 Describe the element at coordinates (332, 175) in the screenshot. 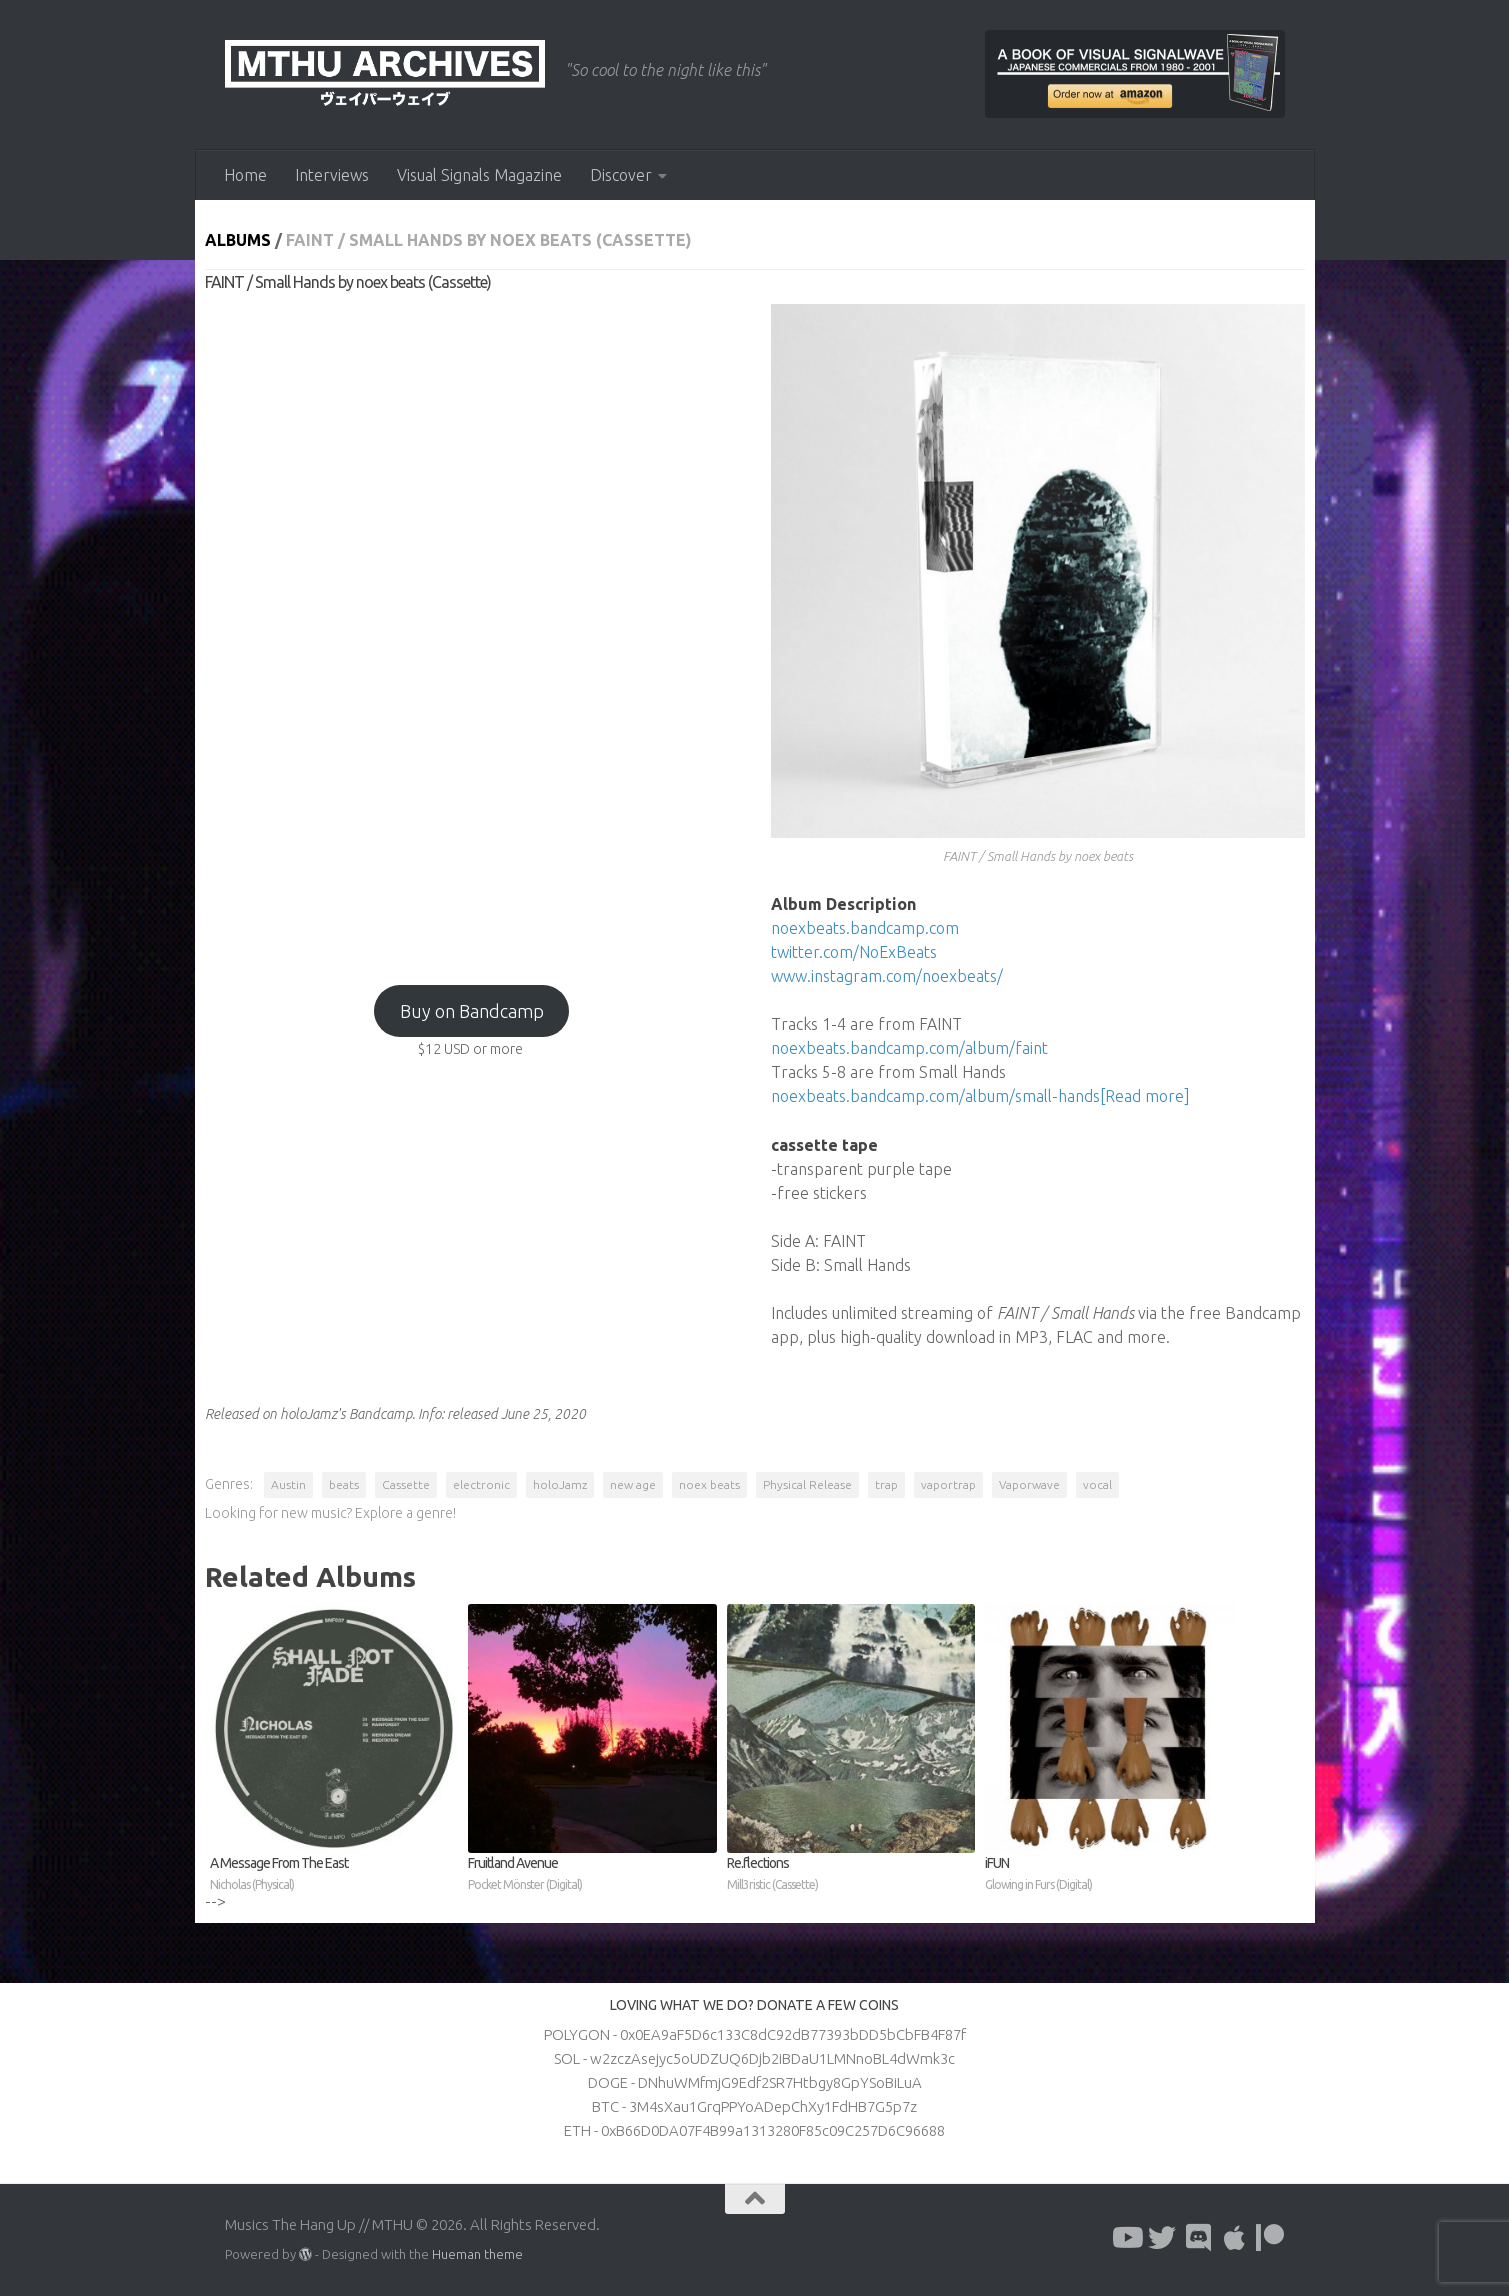

I see `Interviews` at that location.